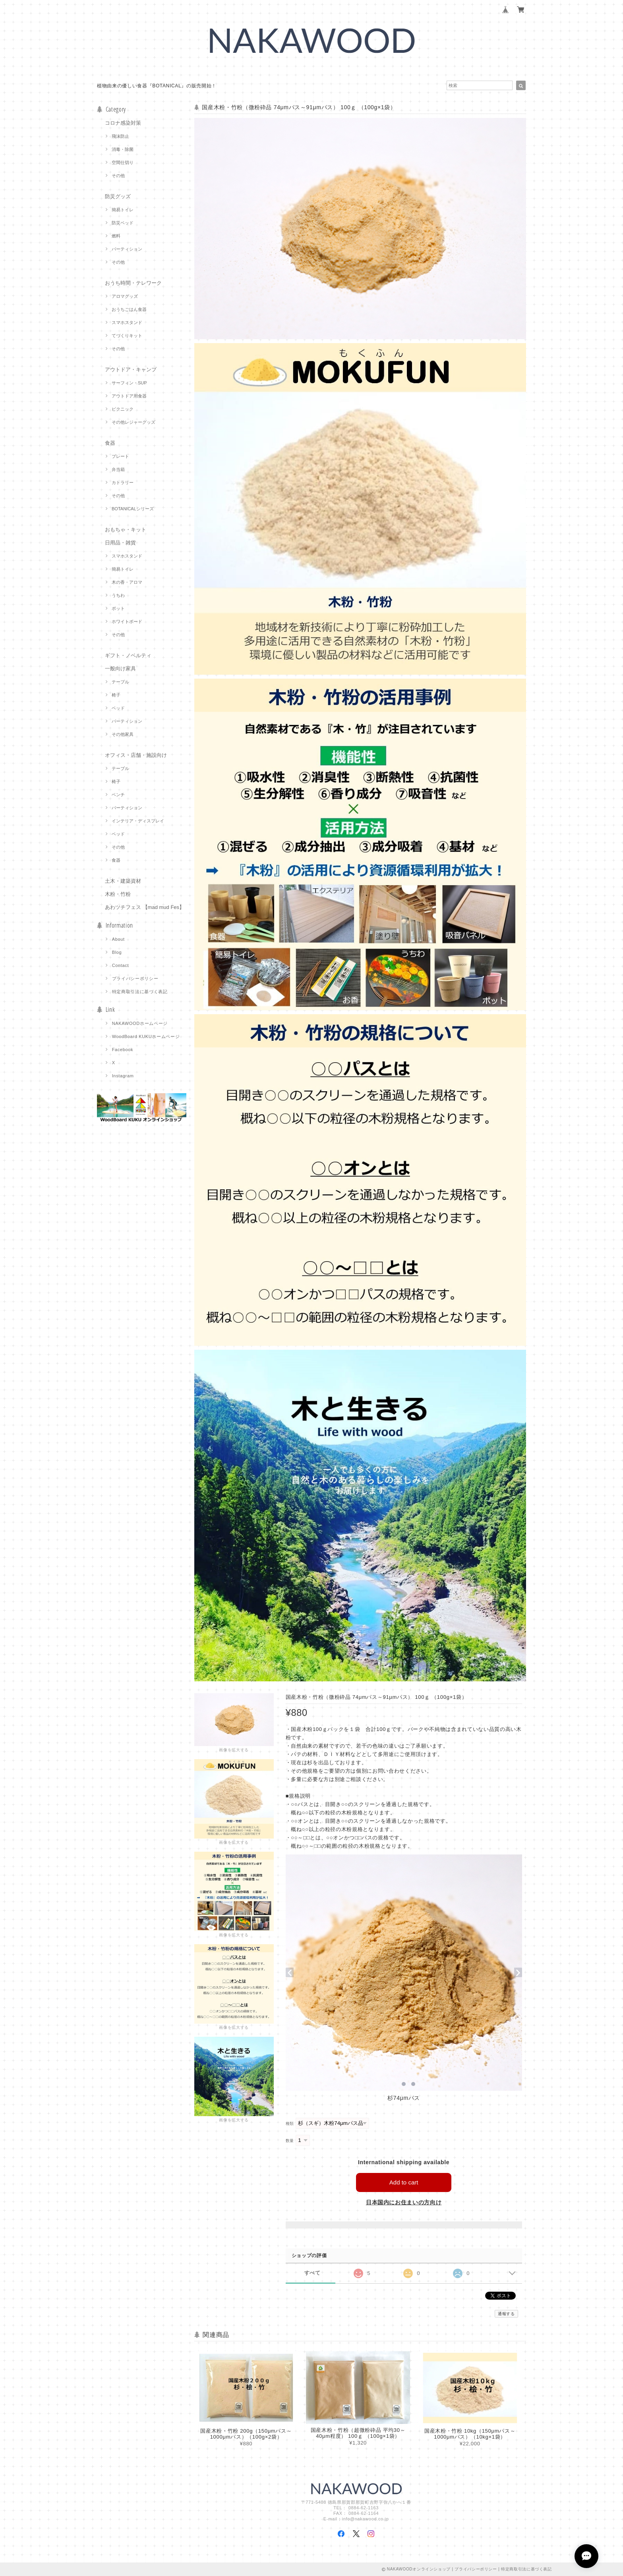  Describe the element at coordinates (120, 136) in the screenshot. I see `飛沫防止` at that location.